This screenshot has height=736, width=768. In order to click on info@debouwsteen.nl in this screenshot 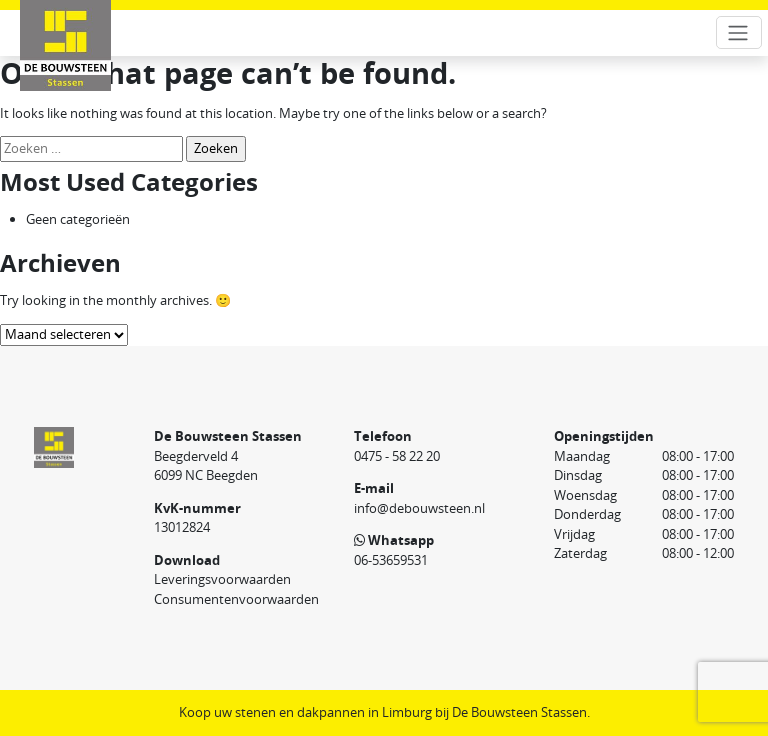, I will do `click(419, 508)`.